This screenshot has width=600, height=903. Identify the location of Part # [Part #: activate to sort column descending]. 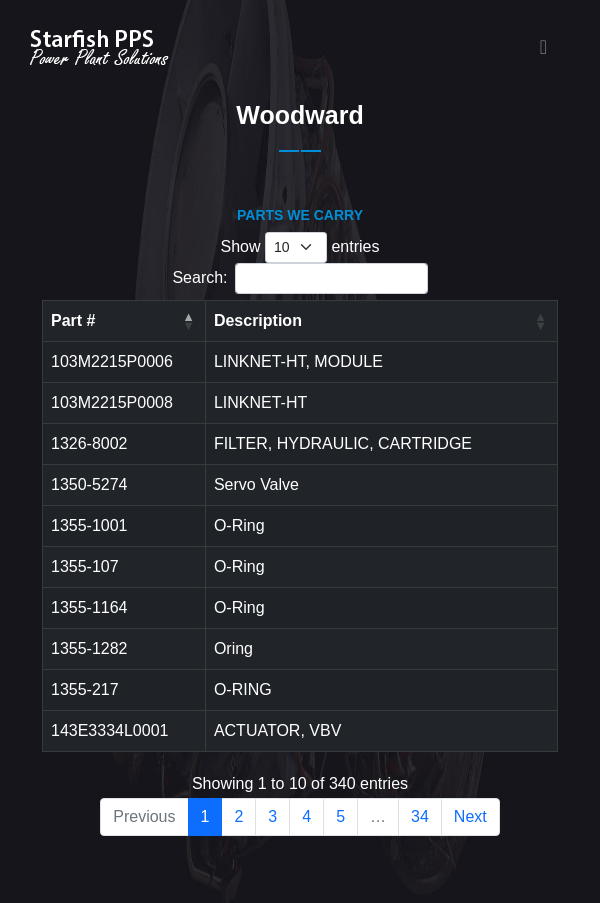
(73, 320).